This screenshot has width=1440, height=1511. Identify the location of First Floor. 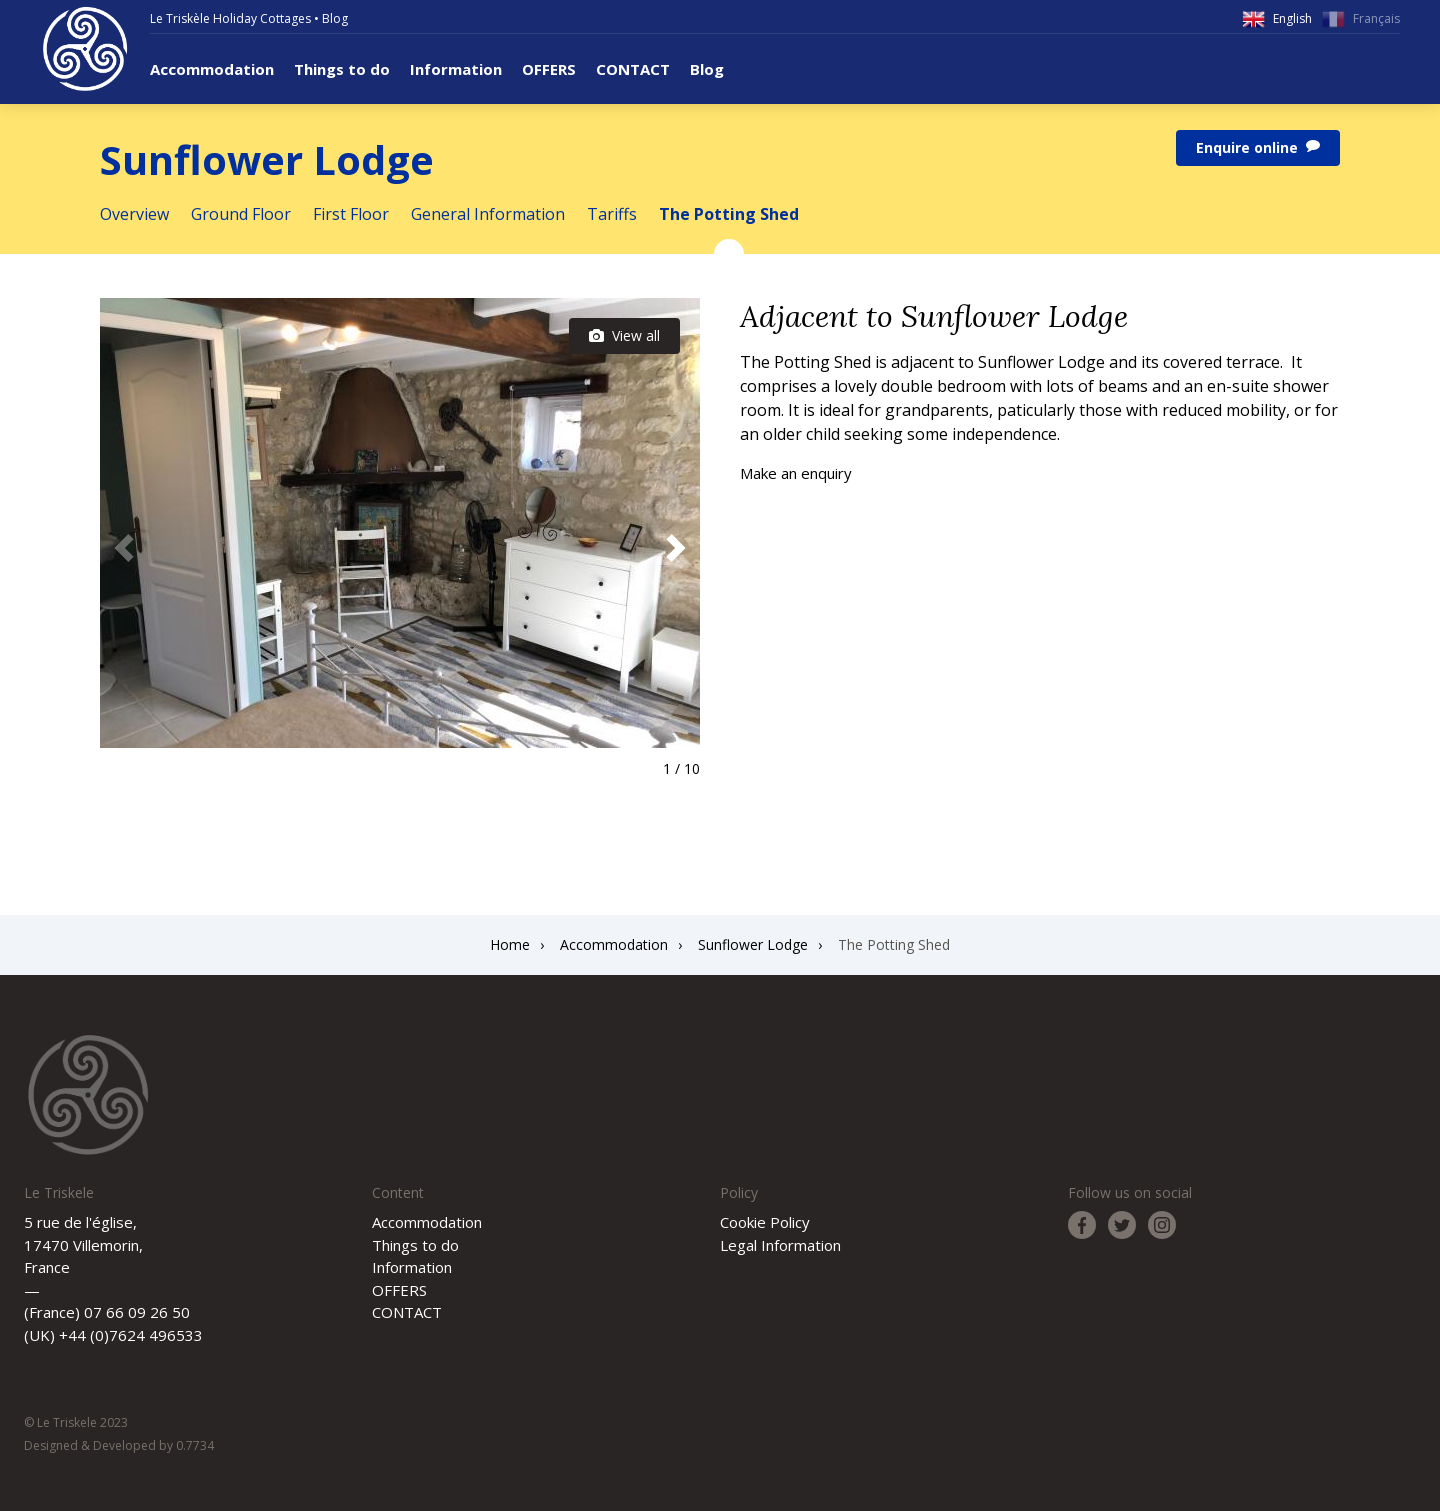
(351, 214).